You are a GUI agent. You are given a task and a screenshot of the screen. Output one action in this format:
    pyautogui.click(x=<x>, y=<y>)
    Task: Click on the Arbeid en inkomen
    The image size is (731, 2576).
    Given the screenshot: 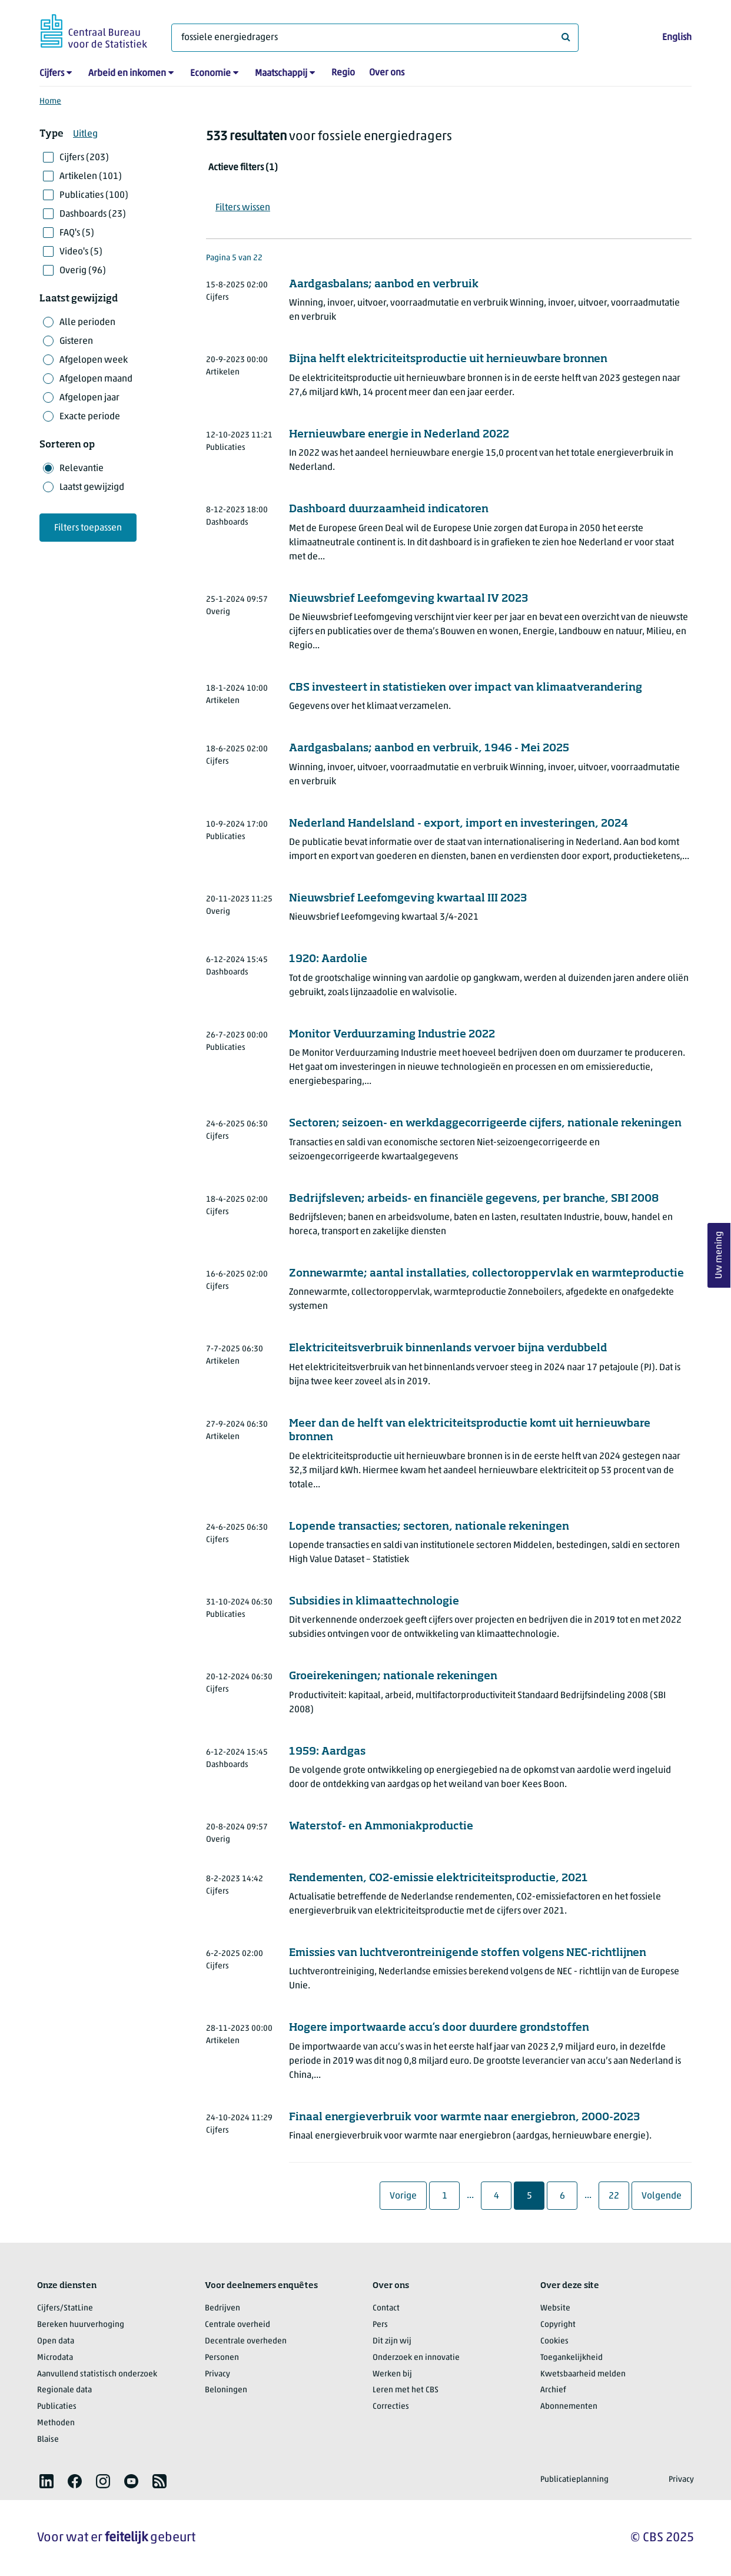 What is the action you would take?
    pyautogui.click(x=127, y=73)
    